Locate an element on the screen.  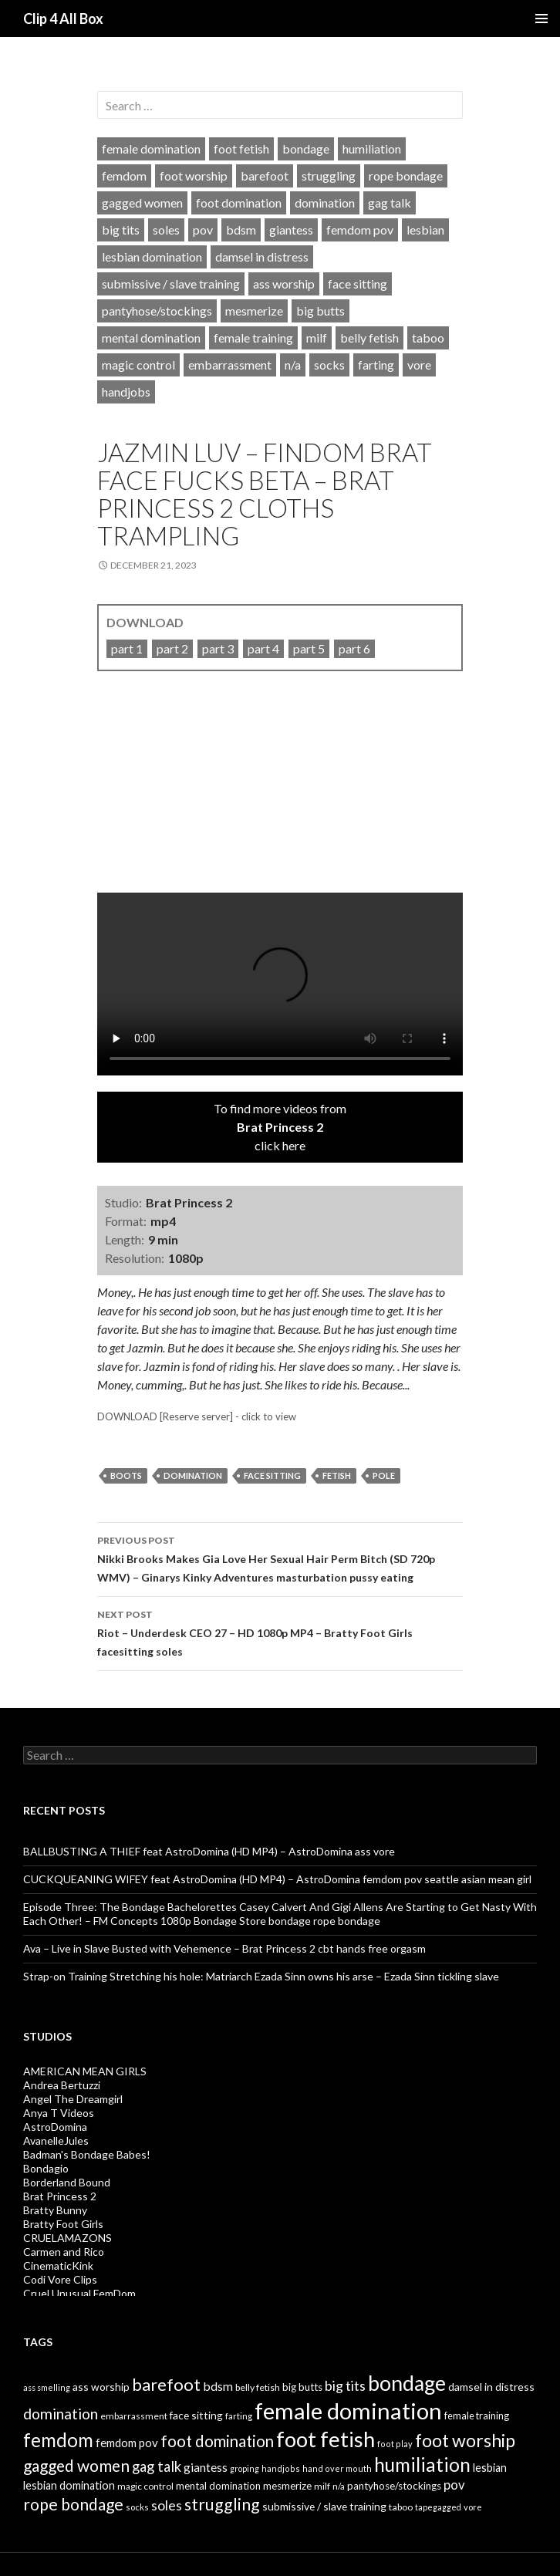
pantyhose/stockings is located at coordinates (157, 310).